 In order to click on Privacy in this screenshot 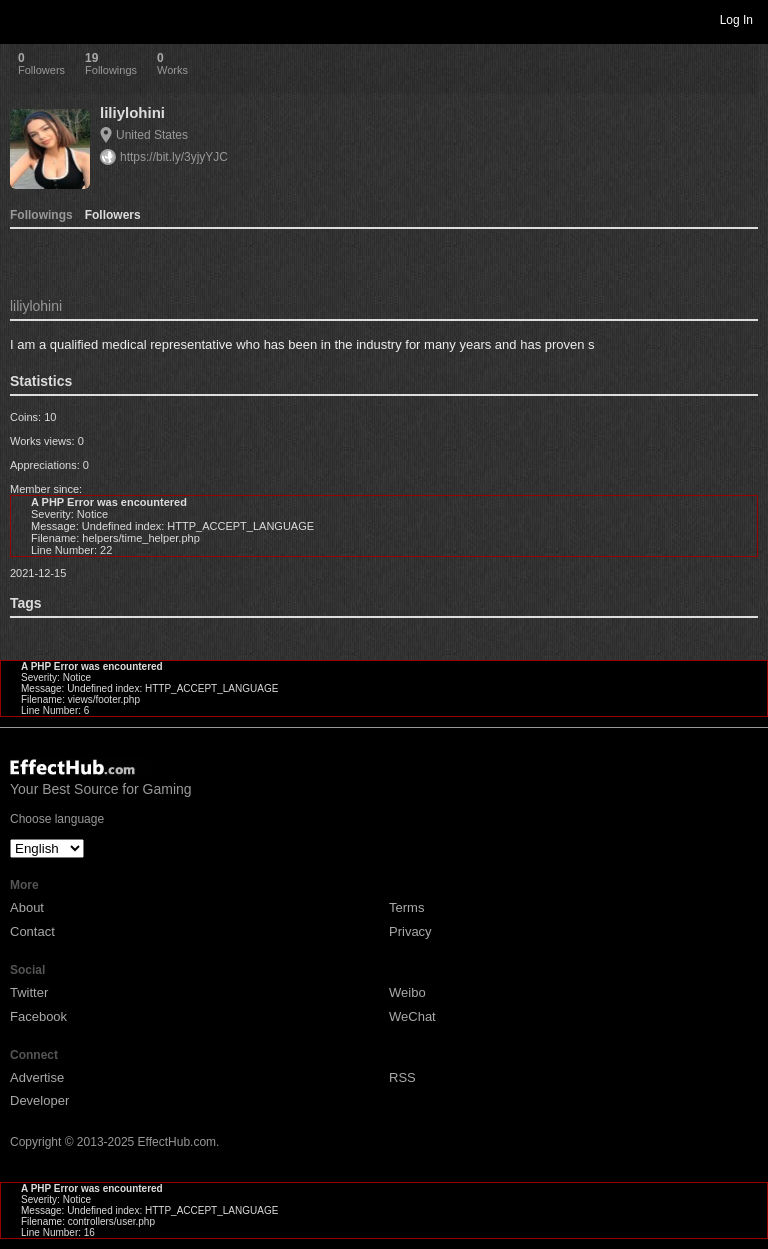, I will do `click(410, 931)`.